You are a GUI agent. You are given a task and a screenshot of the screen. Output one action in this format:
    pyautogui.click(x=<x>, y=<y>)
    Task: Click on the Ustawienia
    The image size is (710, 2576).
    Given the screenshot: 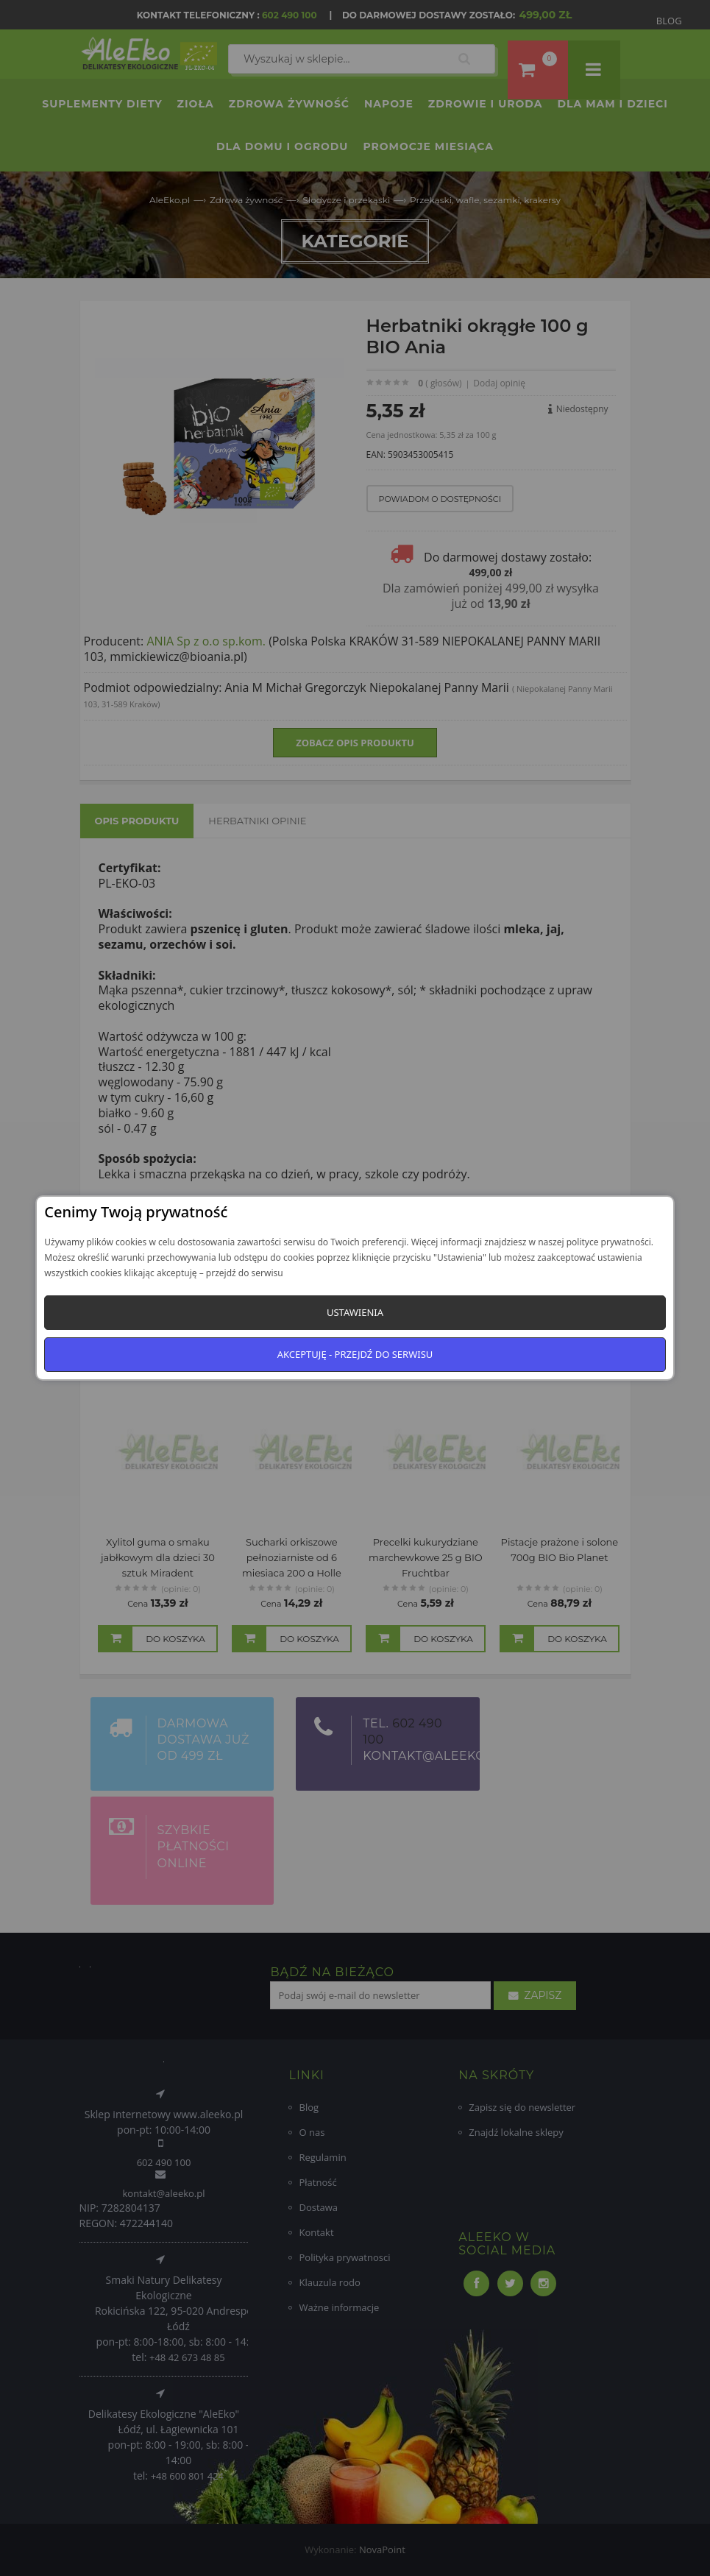 What is the action you would take?
    pyautogui.click(x=355, y=1312)
    